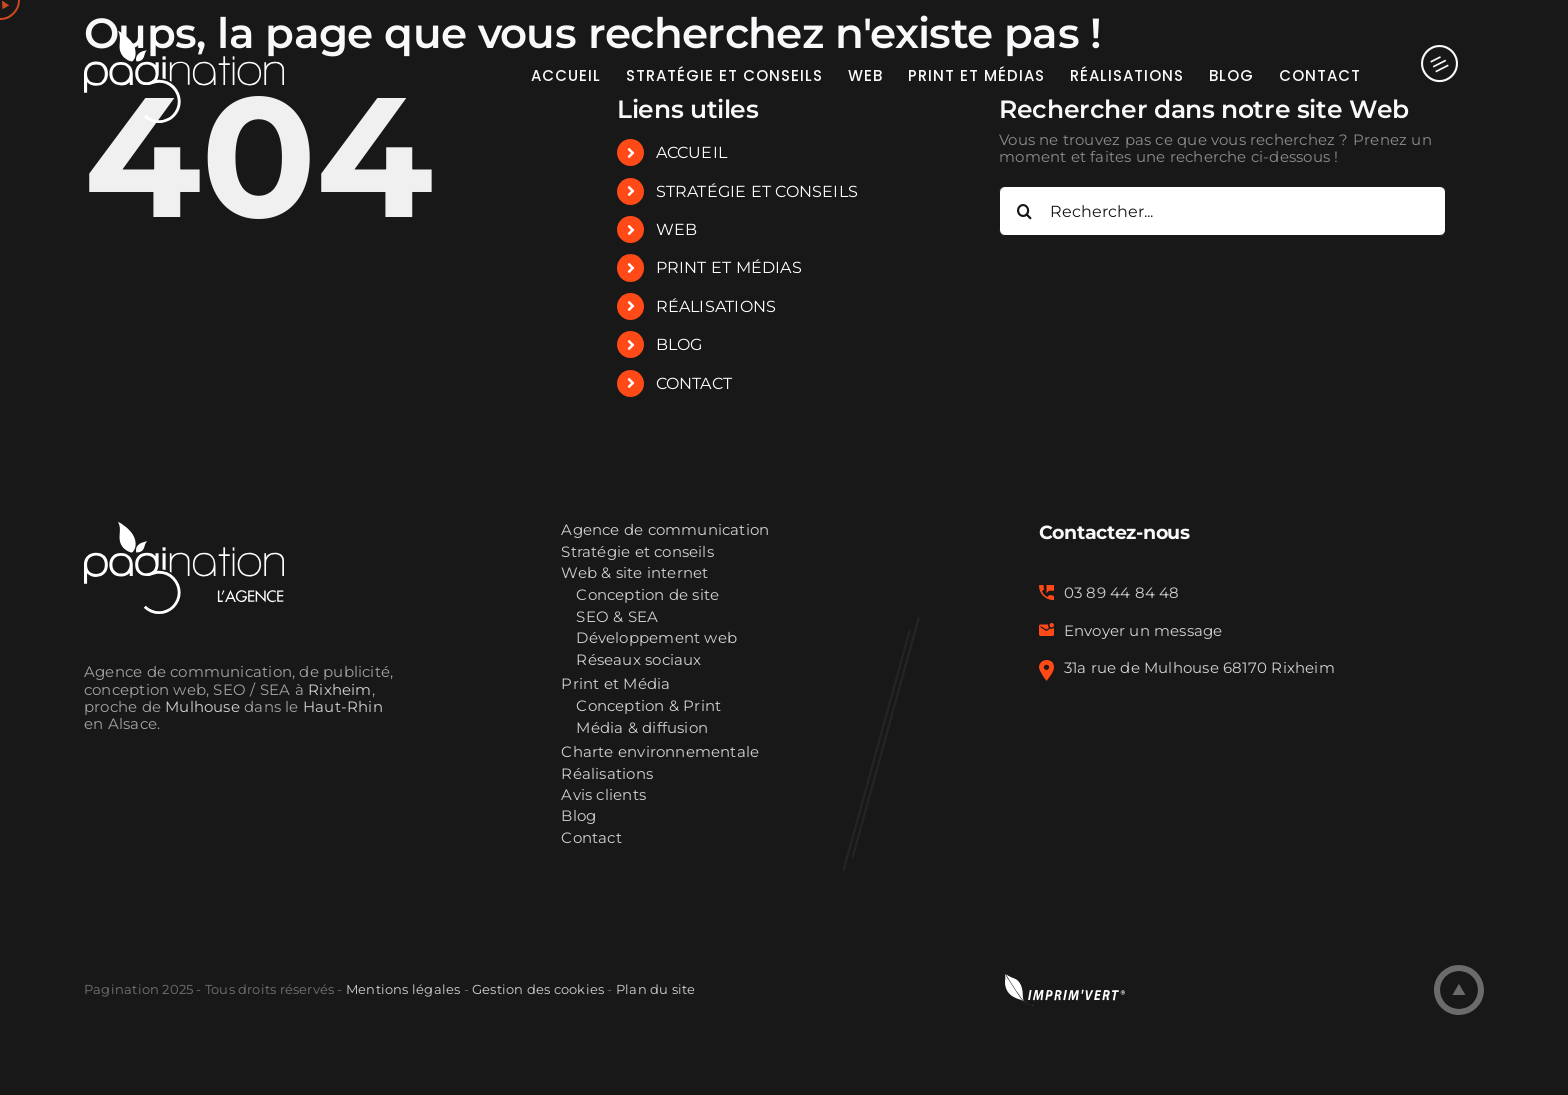  I want to click on Développement web, so click(656, 638).